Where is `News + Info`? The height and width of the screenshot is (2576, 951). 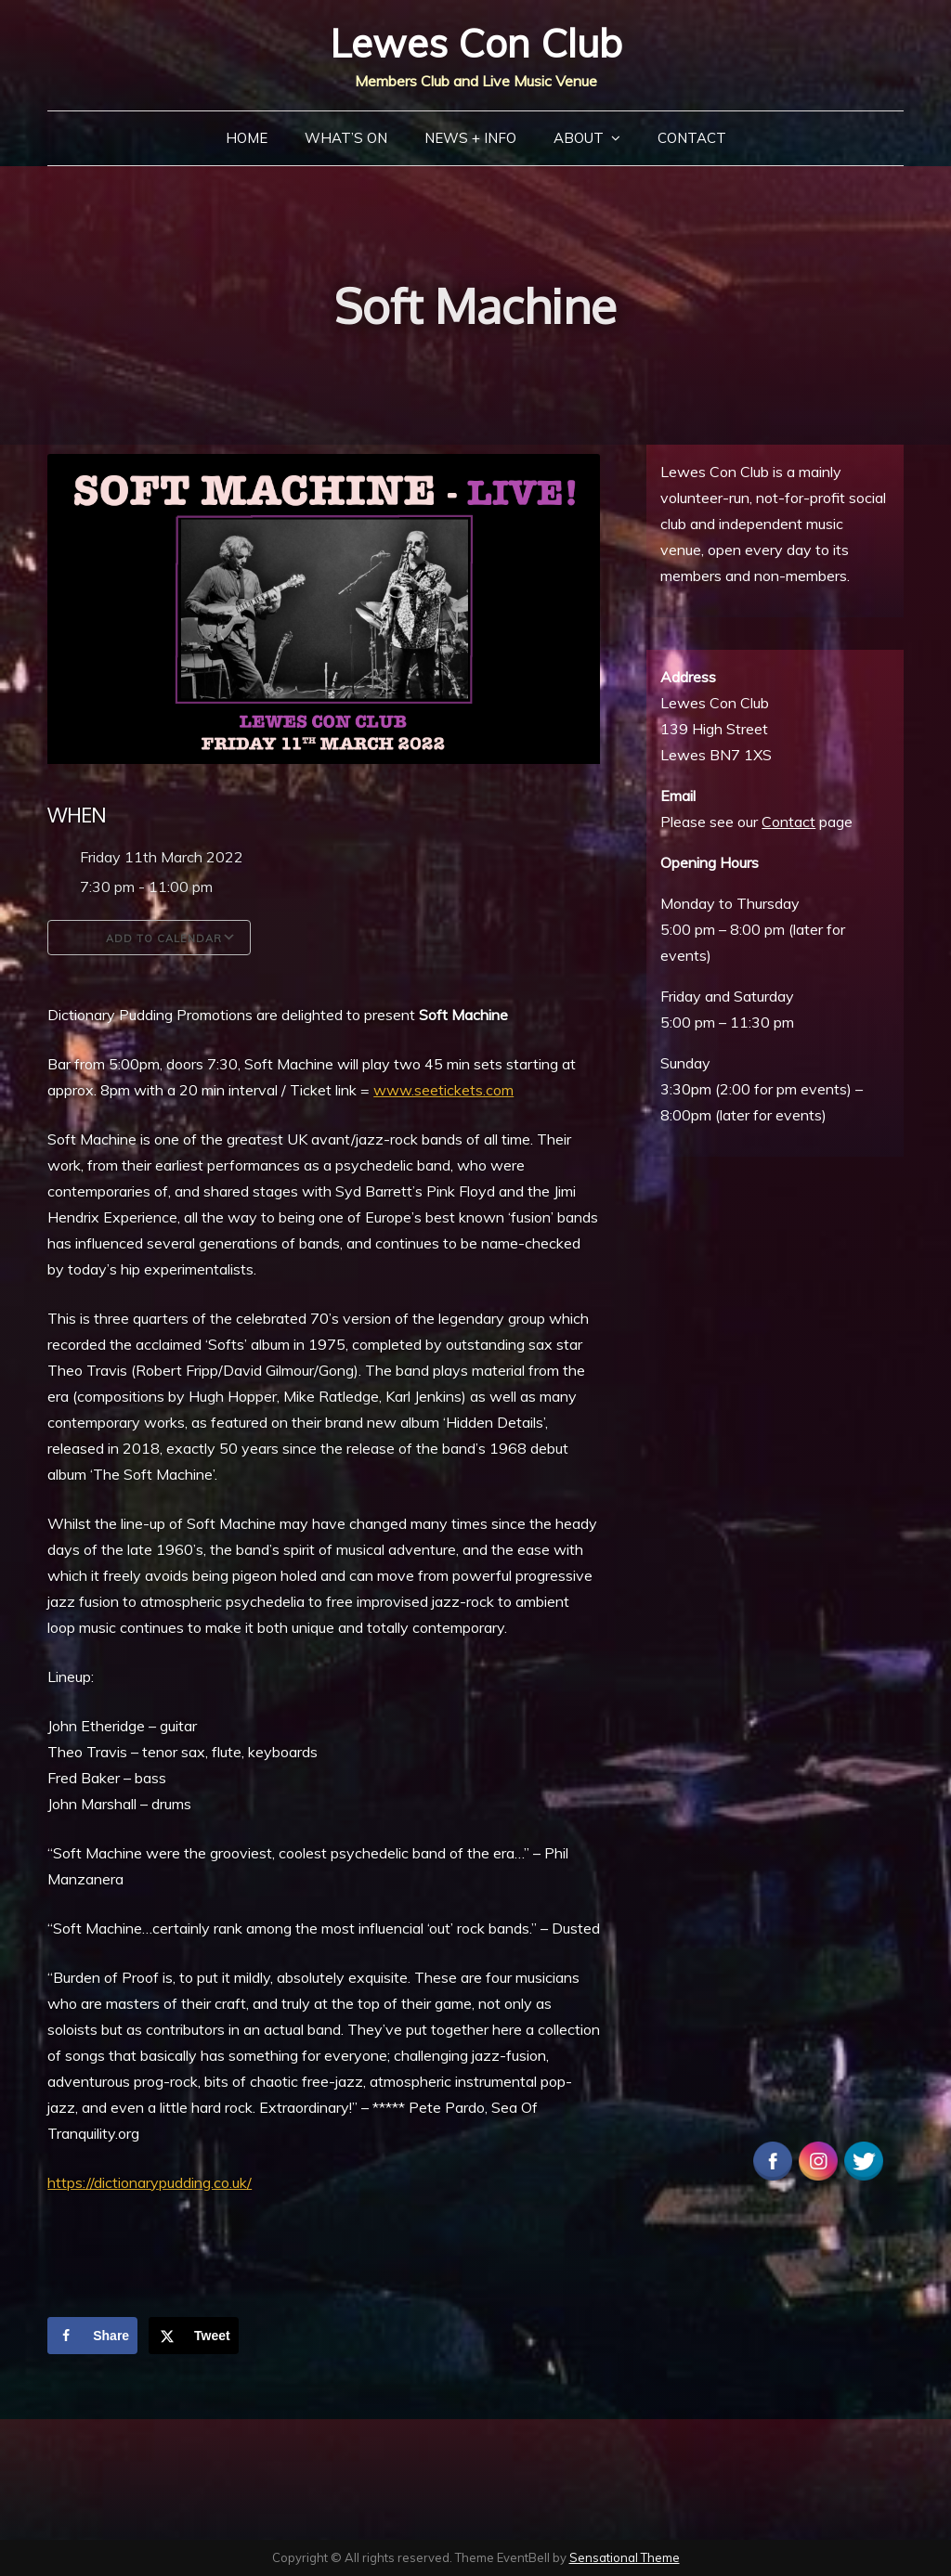 News + Info is located at coordinates (470, 138).